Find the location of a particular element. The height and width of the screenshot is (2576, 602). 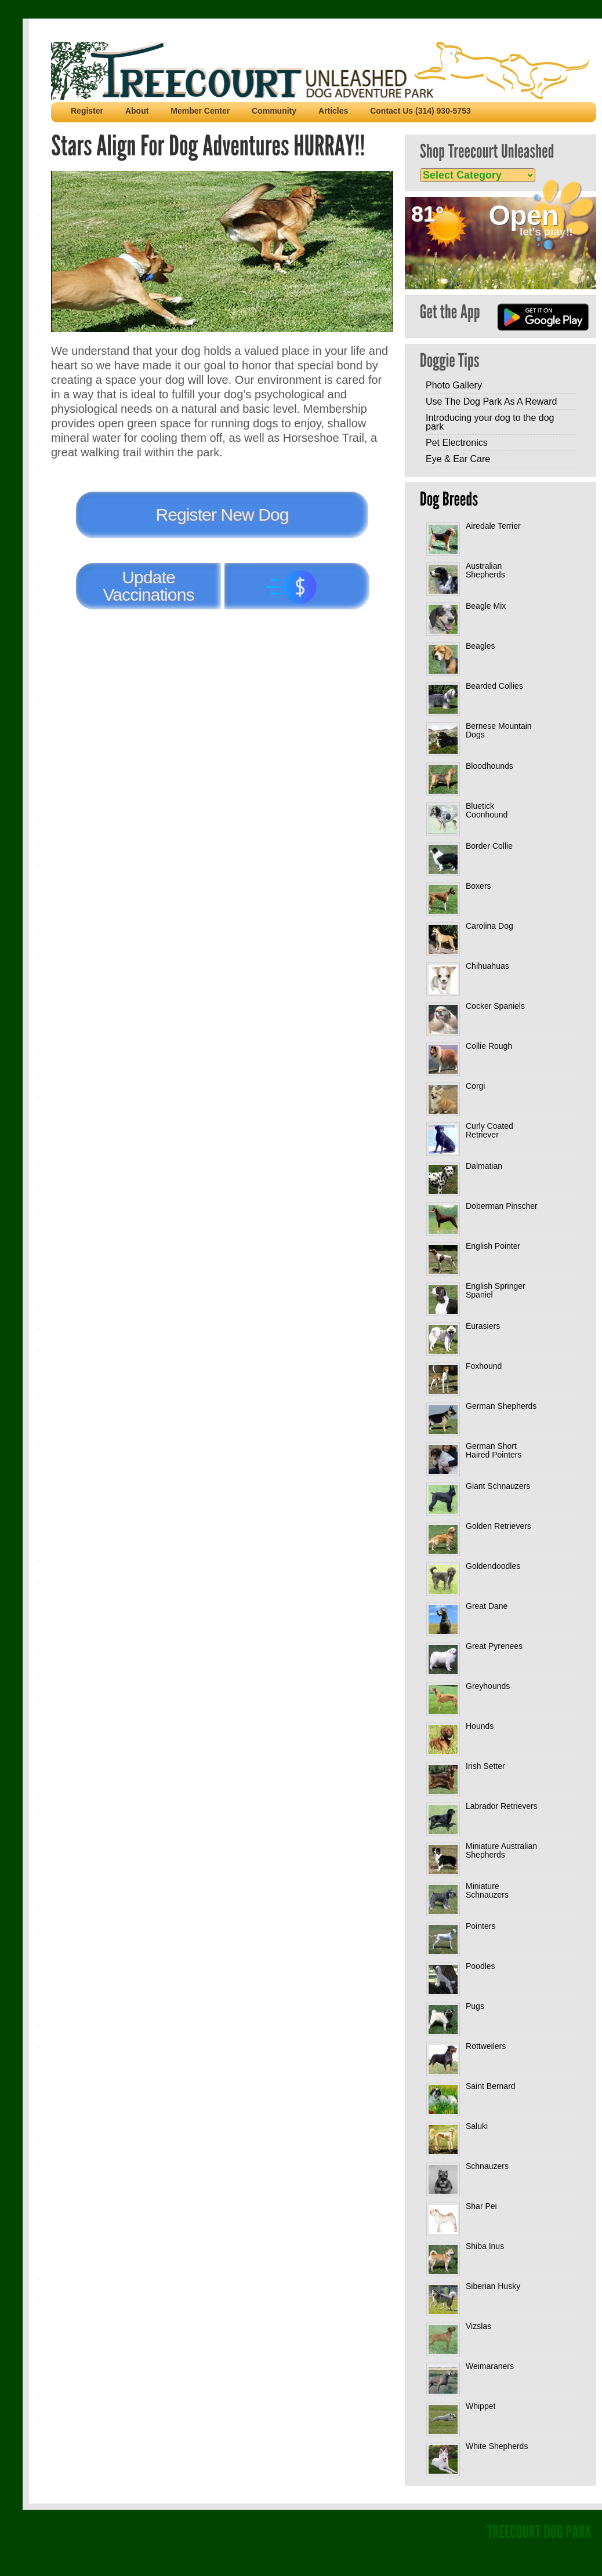

Greyhounds is located at coordinates (488, 1686).